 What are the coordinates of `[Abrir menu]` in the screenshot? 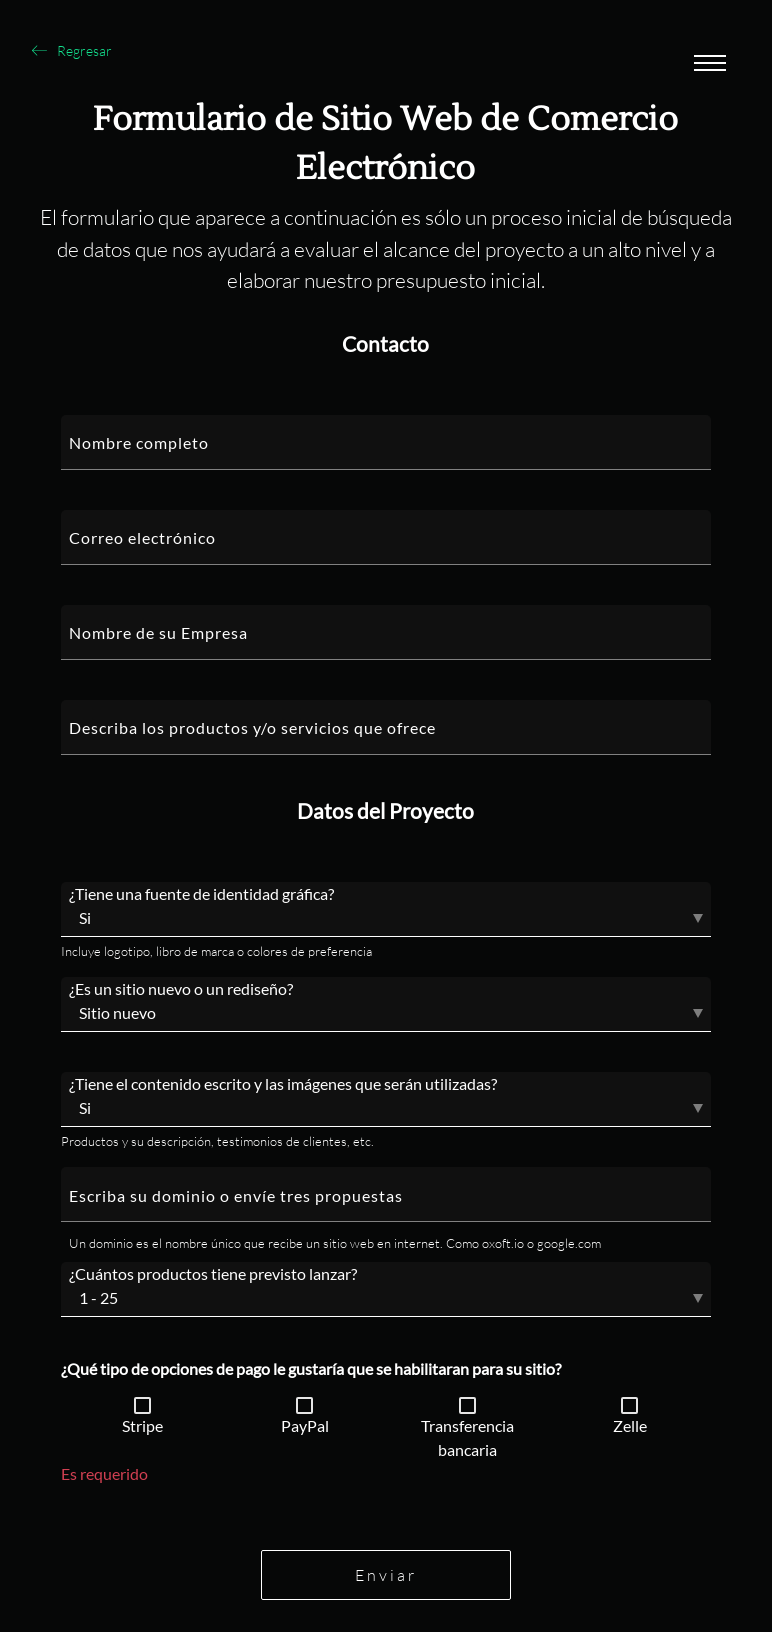 It's located at (710, 65).